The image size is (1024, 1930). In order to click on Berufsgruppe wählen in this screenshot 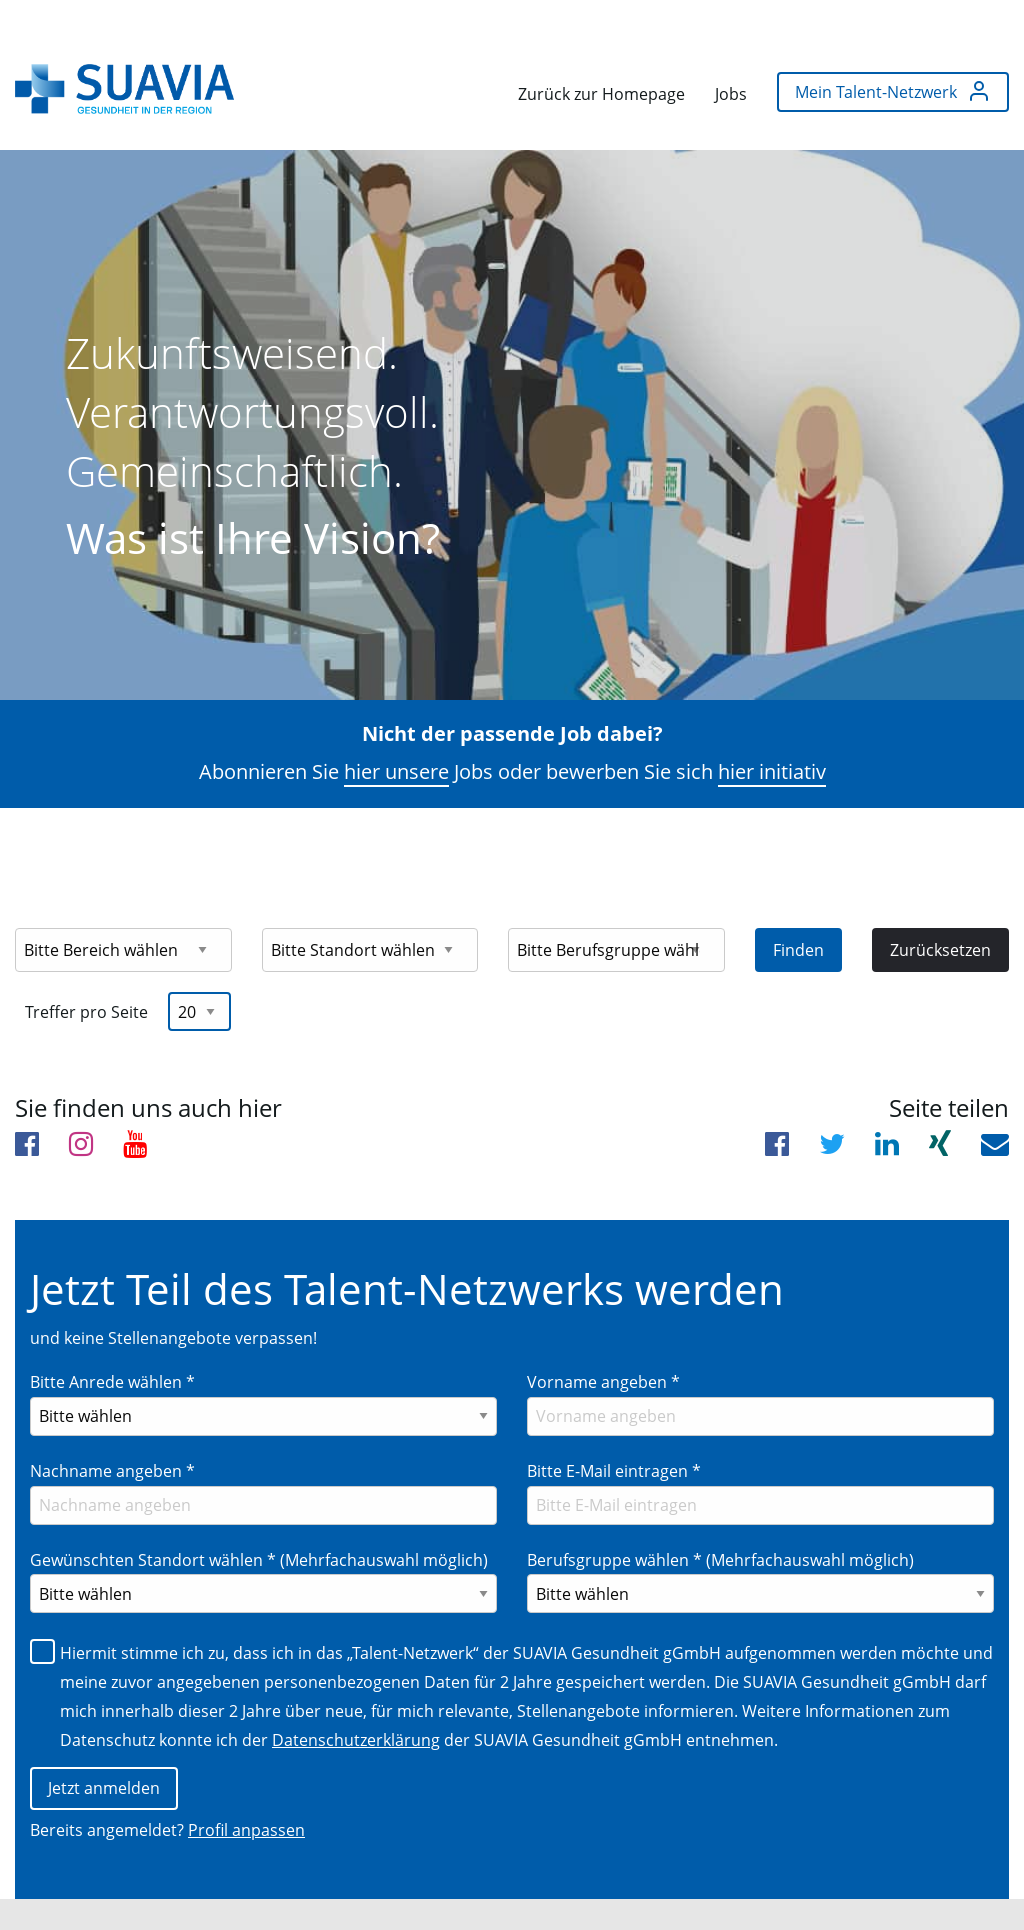, I will do `click(720, 1510)`.